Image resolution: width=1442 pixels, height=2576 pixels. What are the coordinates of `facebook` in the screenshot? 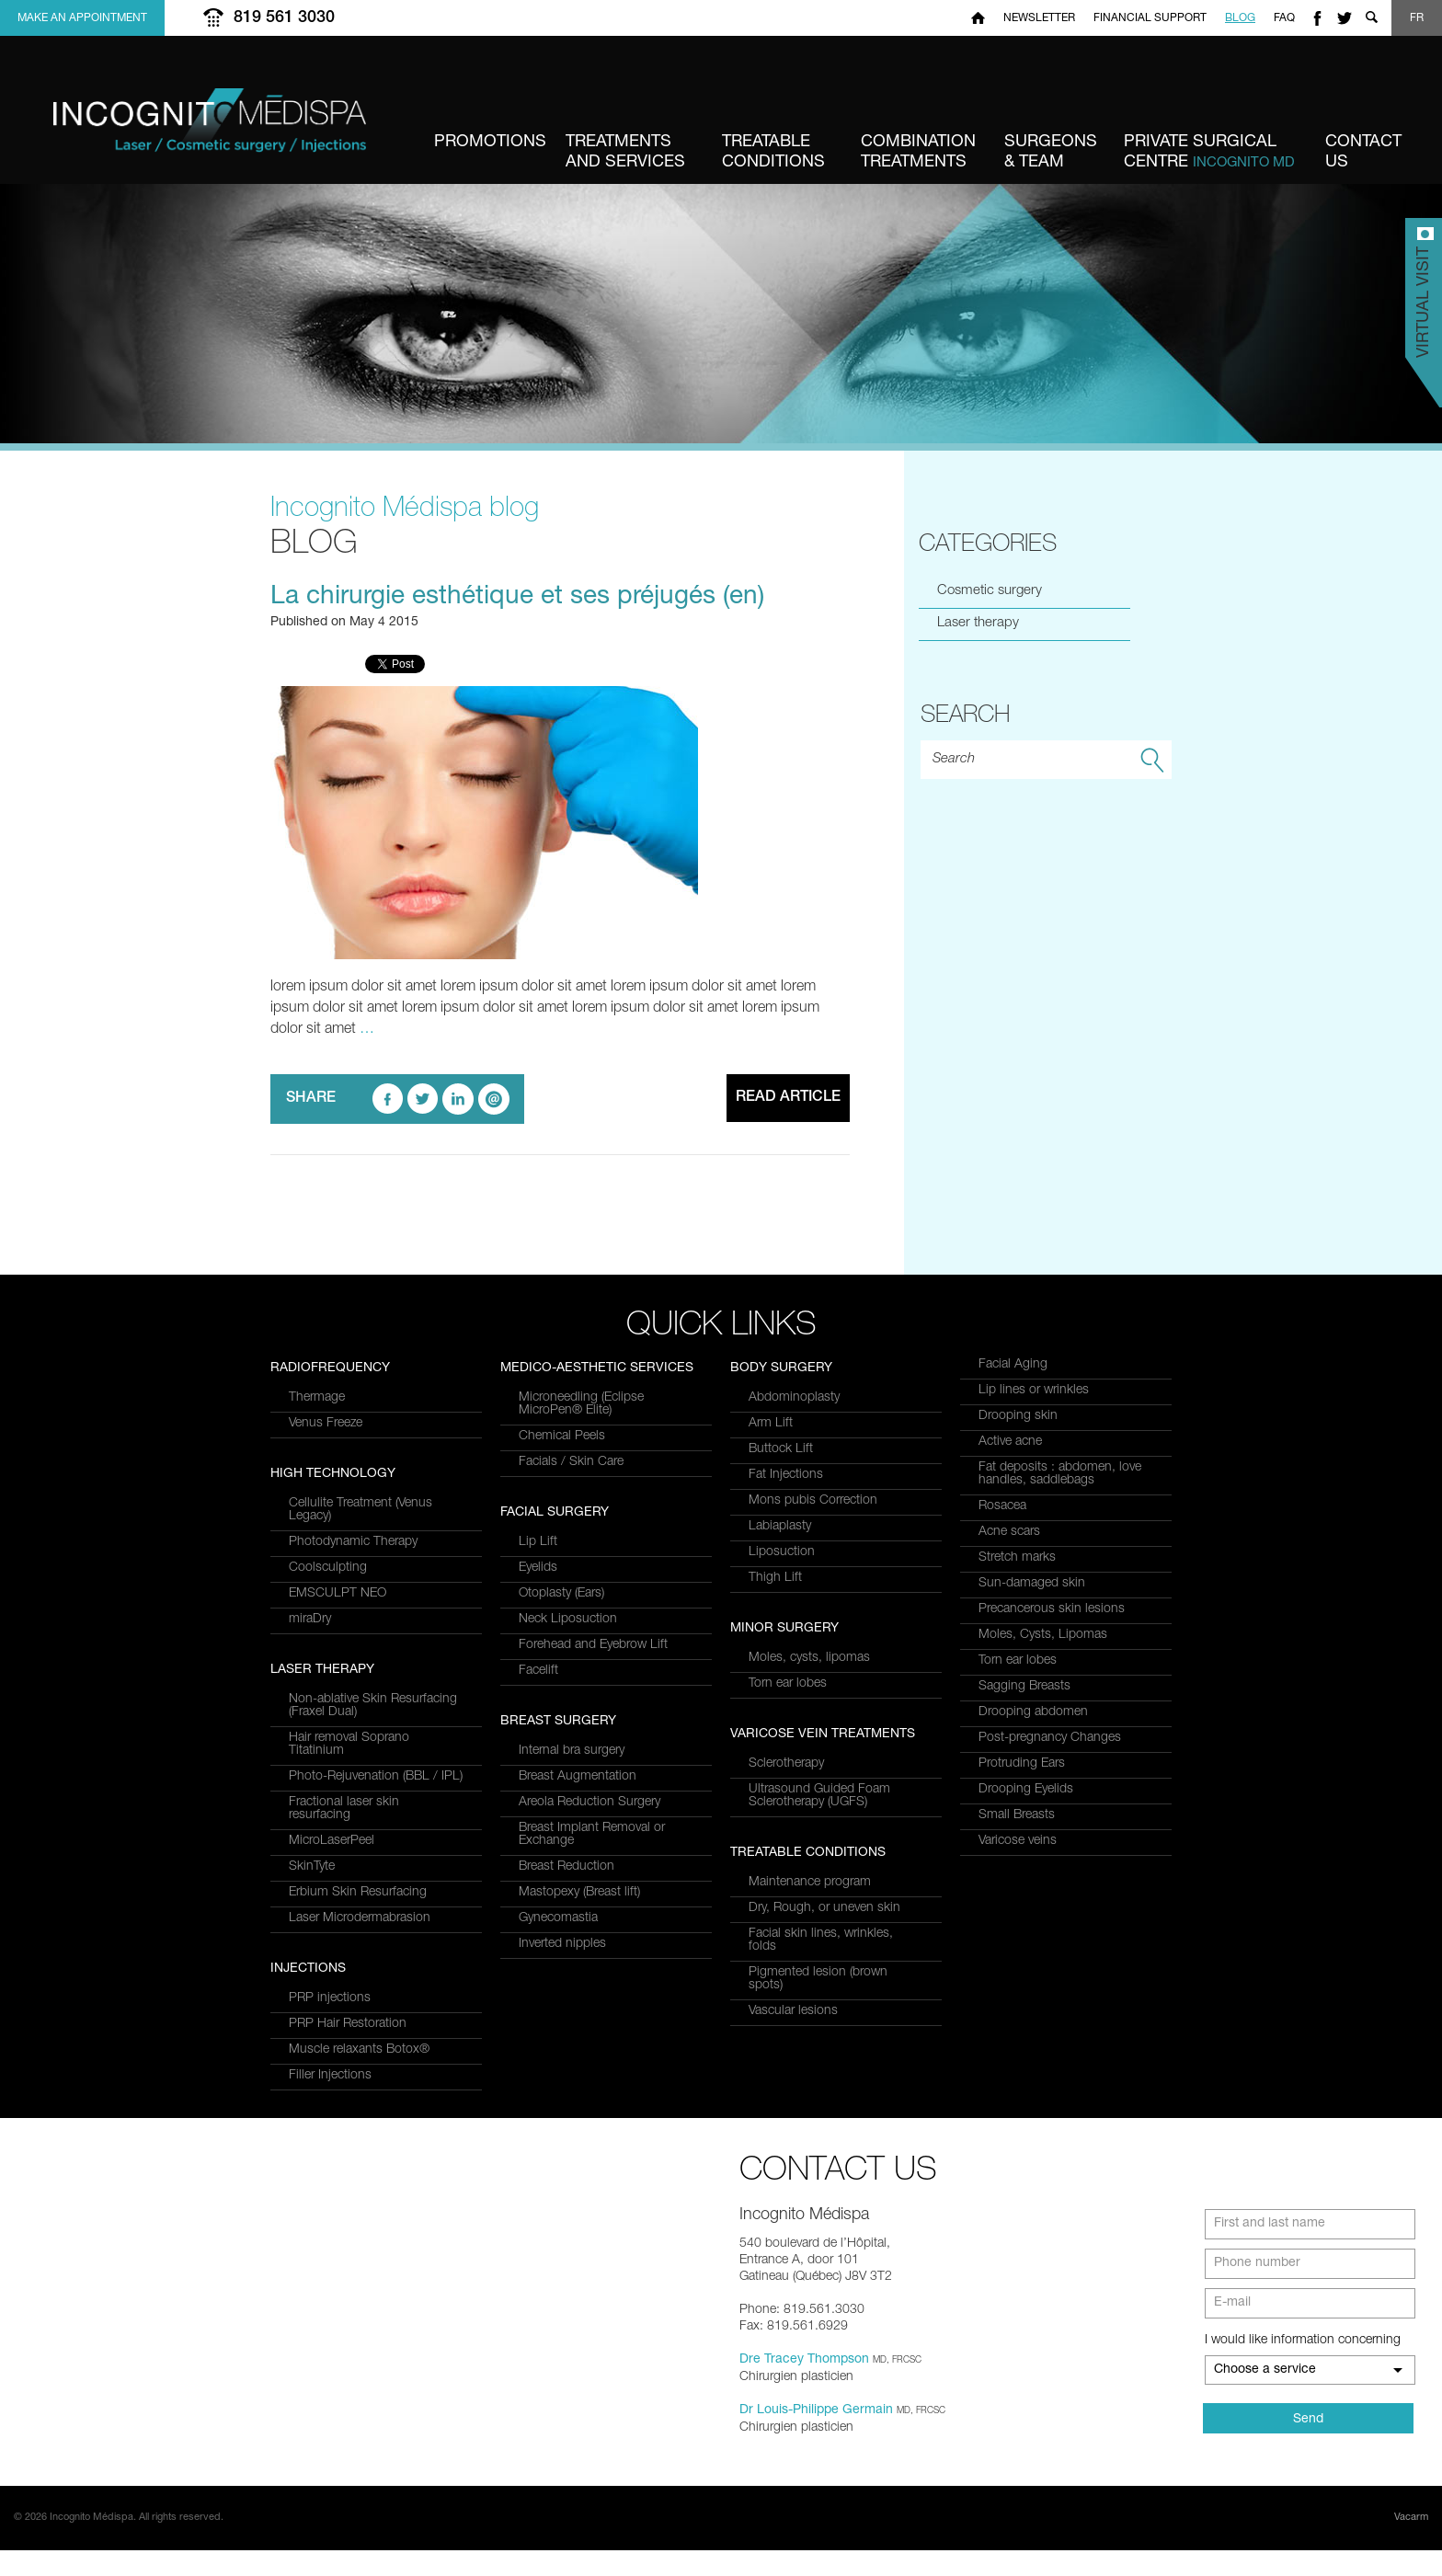 It's located at (1317, 18).